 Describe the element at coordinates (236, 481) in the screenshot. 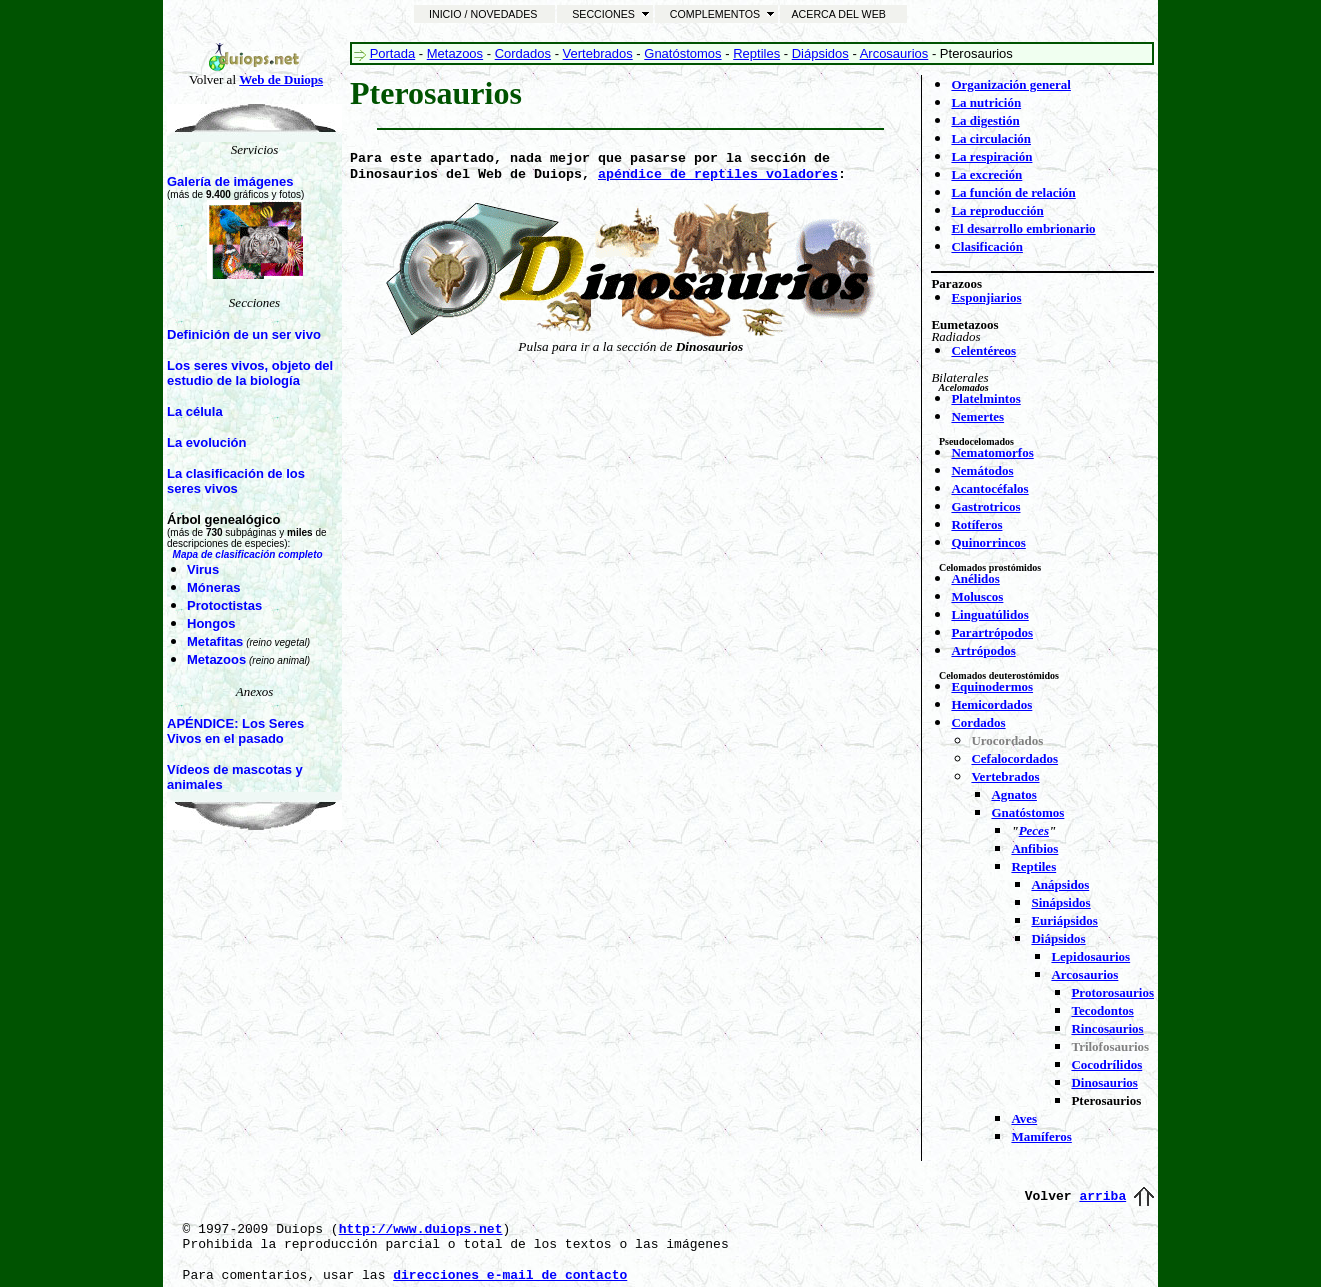

I see `La clasificación de los seres vivos` at that location.